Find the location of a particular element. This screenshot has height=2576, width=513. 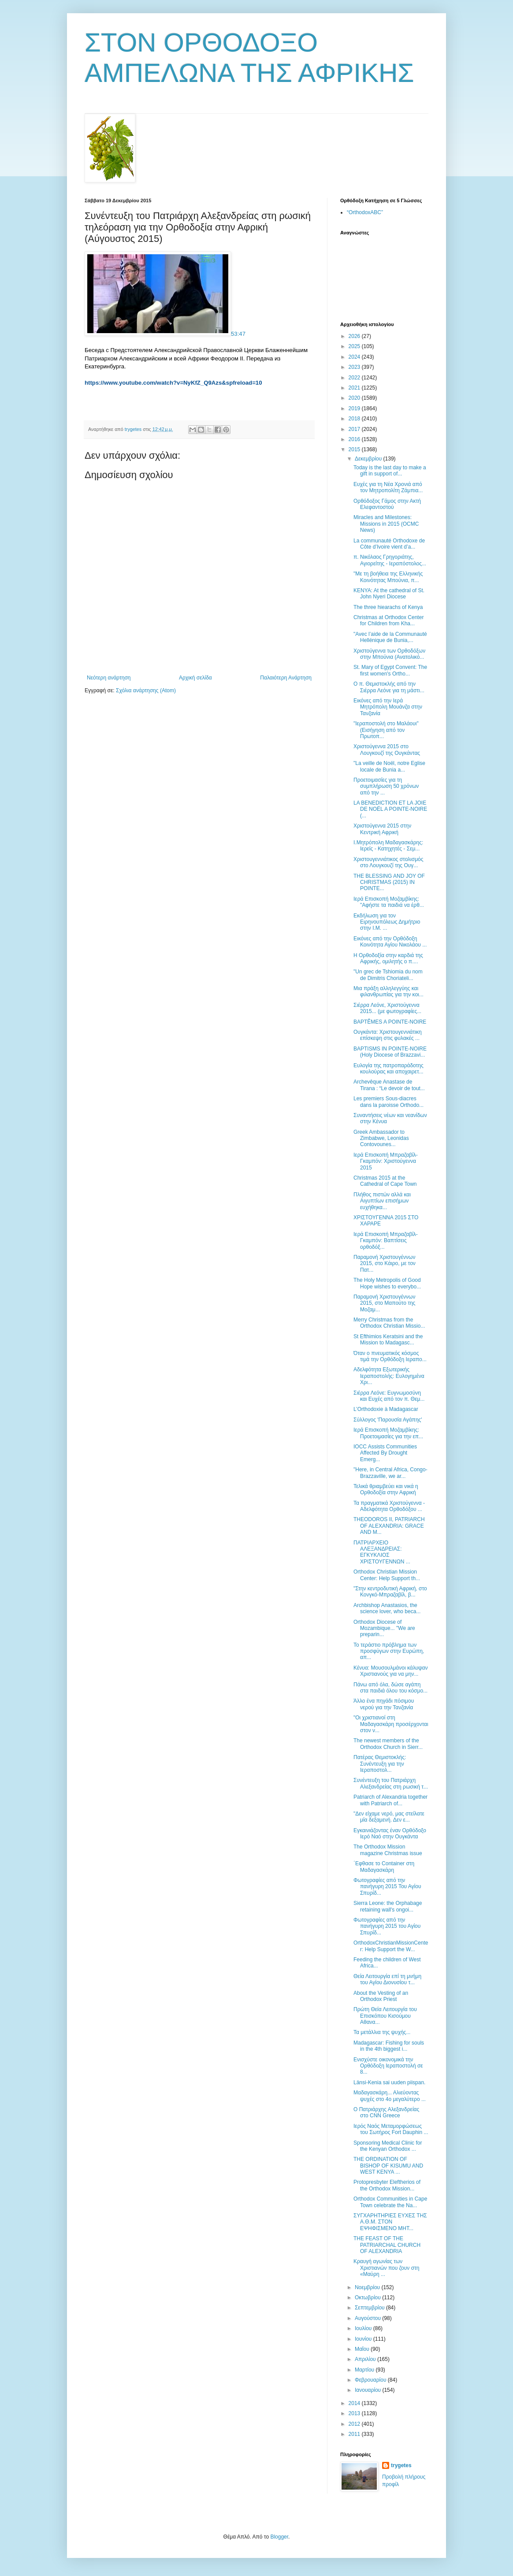

2011 is located at coordinates (355, 2434).